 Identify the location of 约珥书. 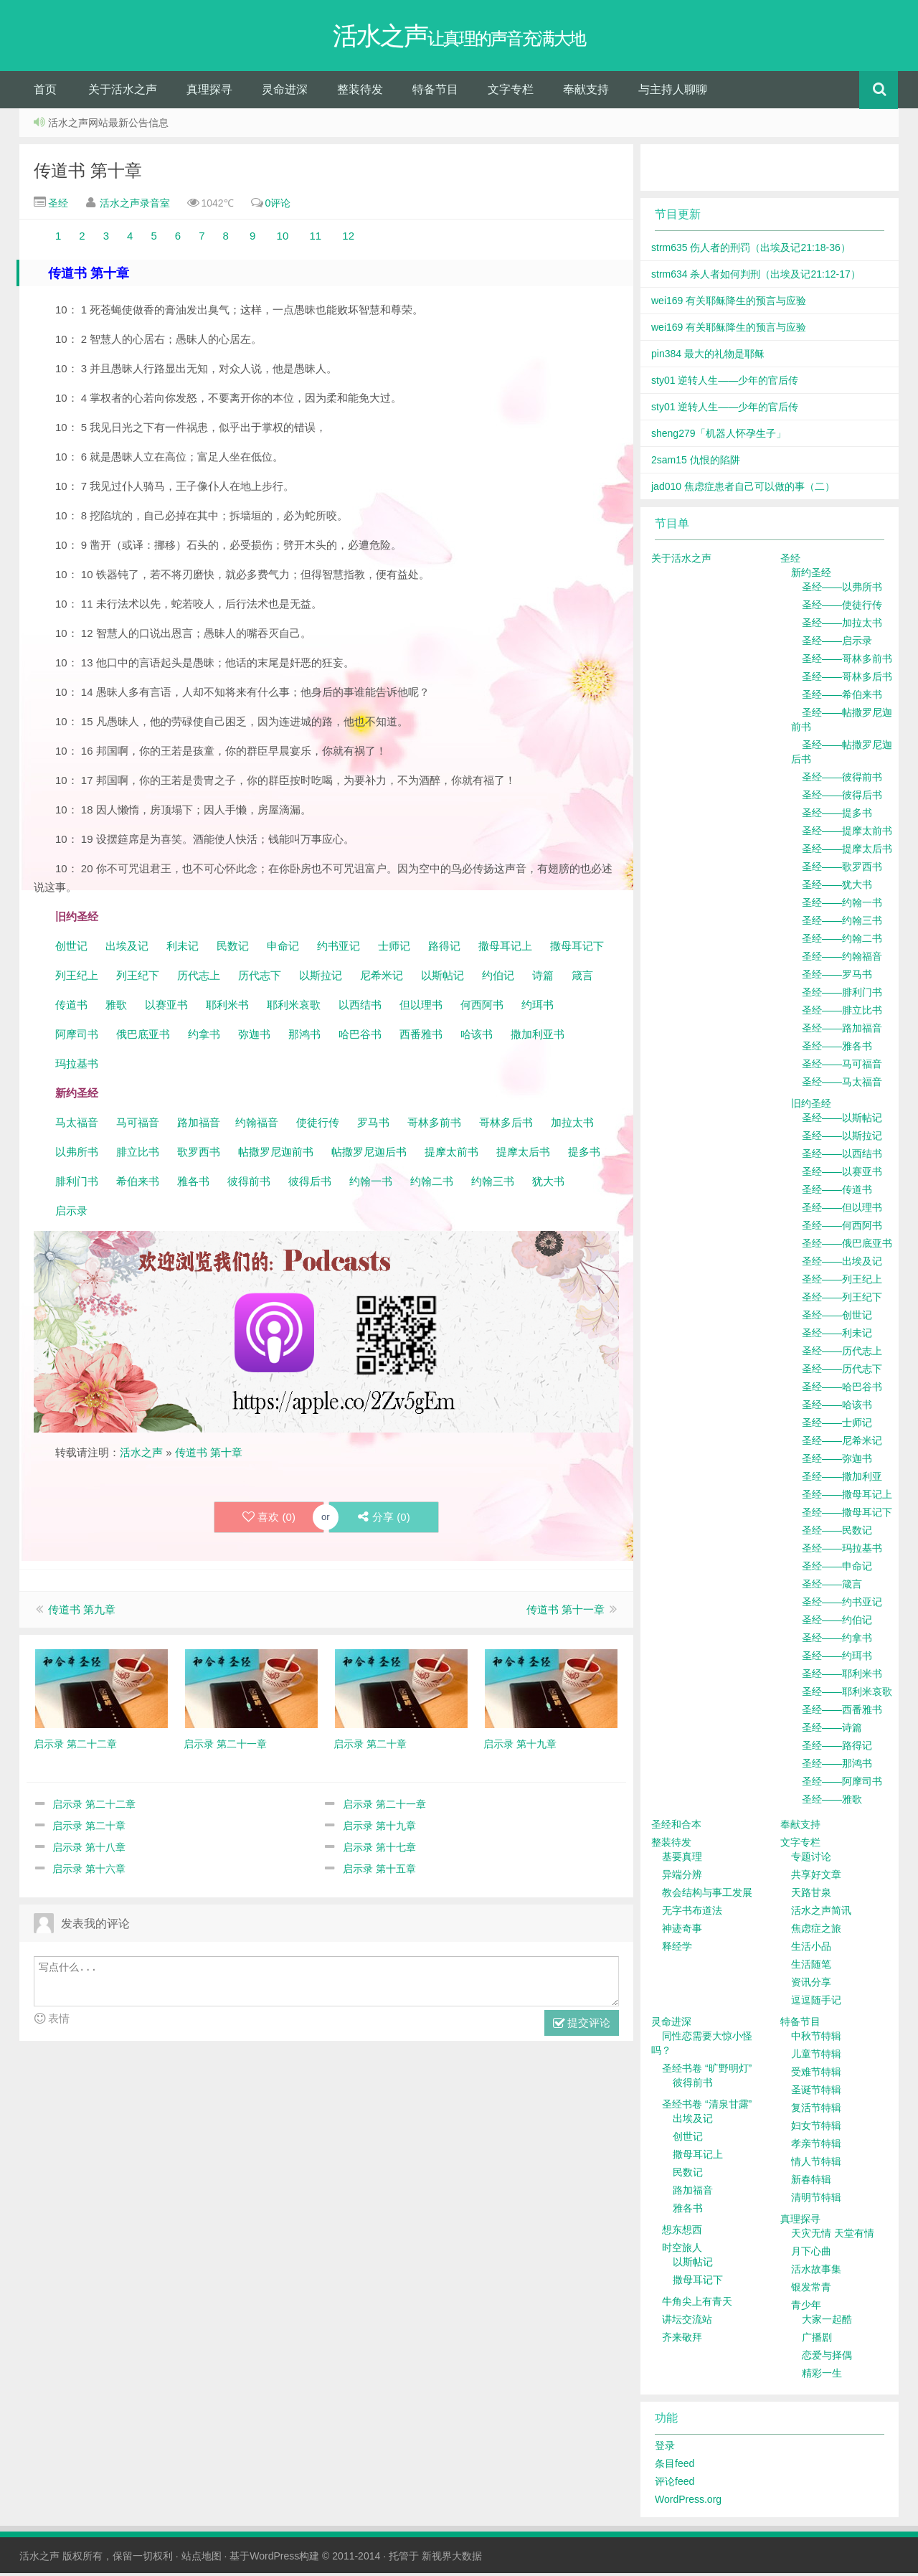
(537, 1007).